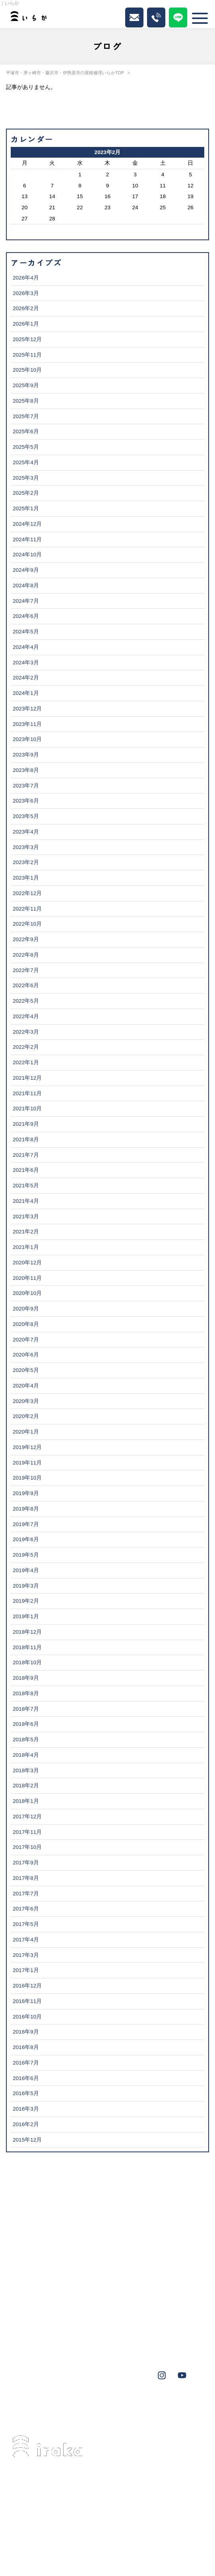 This screenshot has height=2576, width=215. What do you see at coordinates (27, 1847) in the screenshot?
I see `2017年10月` at bounding box center [27, 1847].